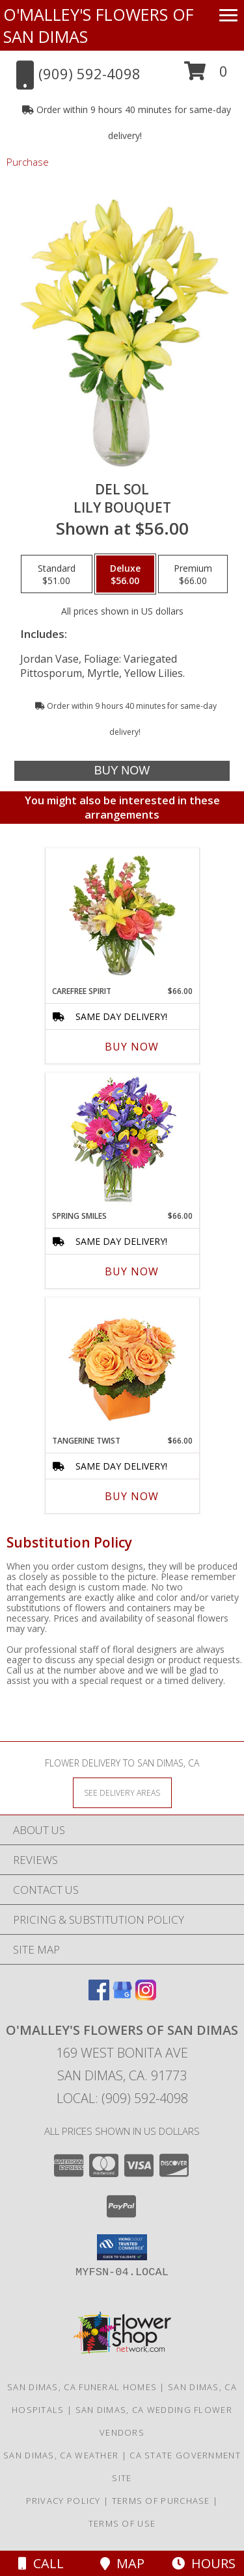  Describe the element at coordinates (145, 1996) in the screenshot. I see `[View our Instagram]` at that location.